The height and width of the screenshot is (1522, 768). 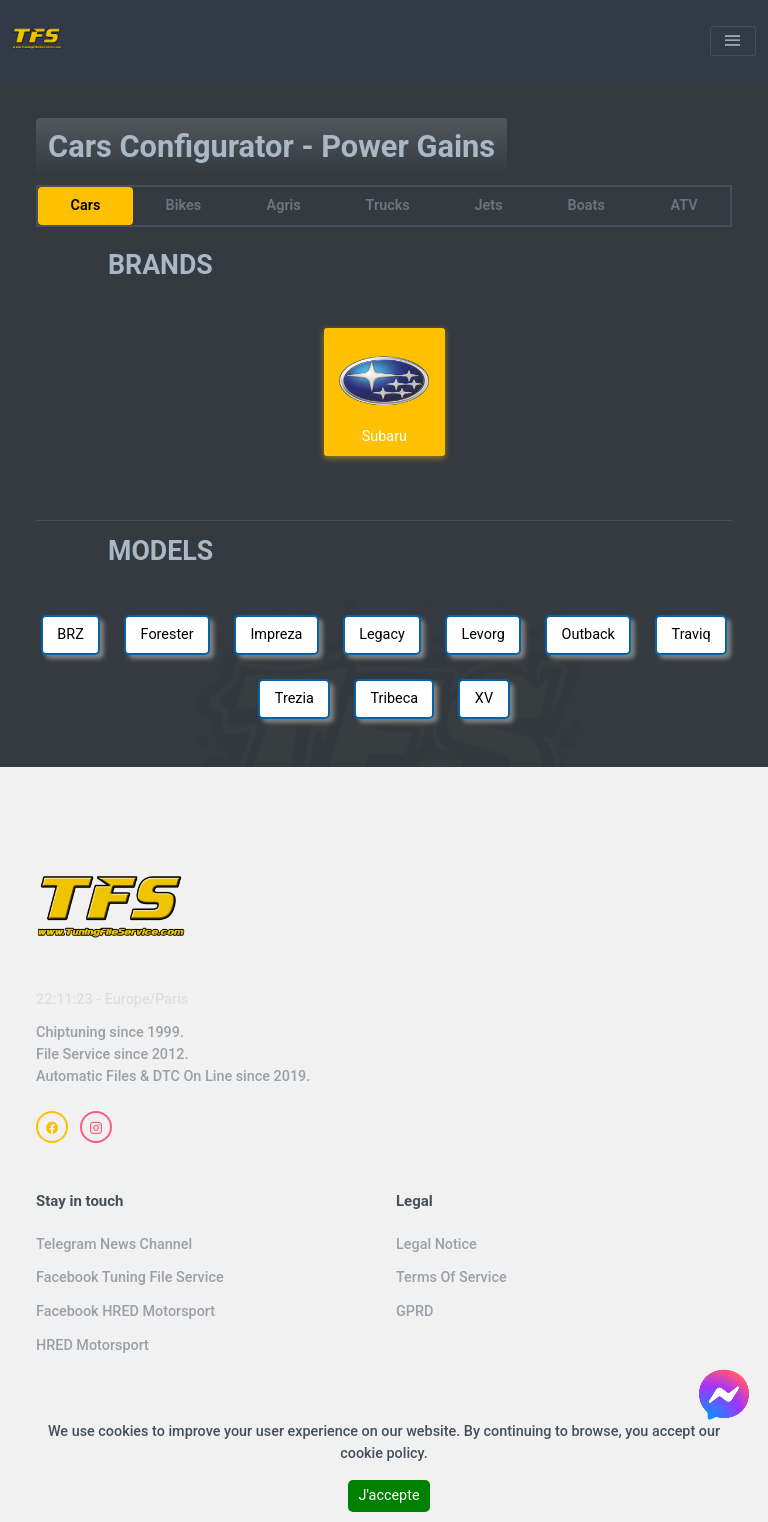 What do you see at coordinates (388, 1495) in the screenshot?
I see `J'accepte` at bounding box center [388, 1495].